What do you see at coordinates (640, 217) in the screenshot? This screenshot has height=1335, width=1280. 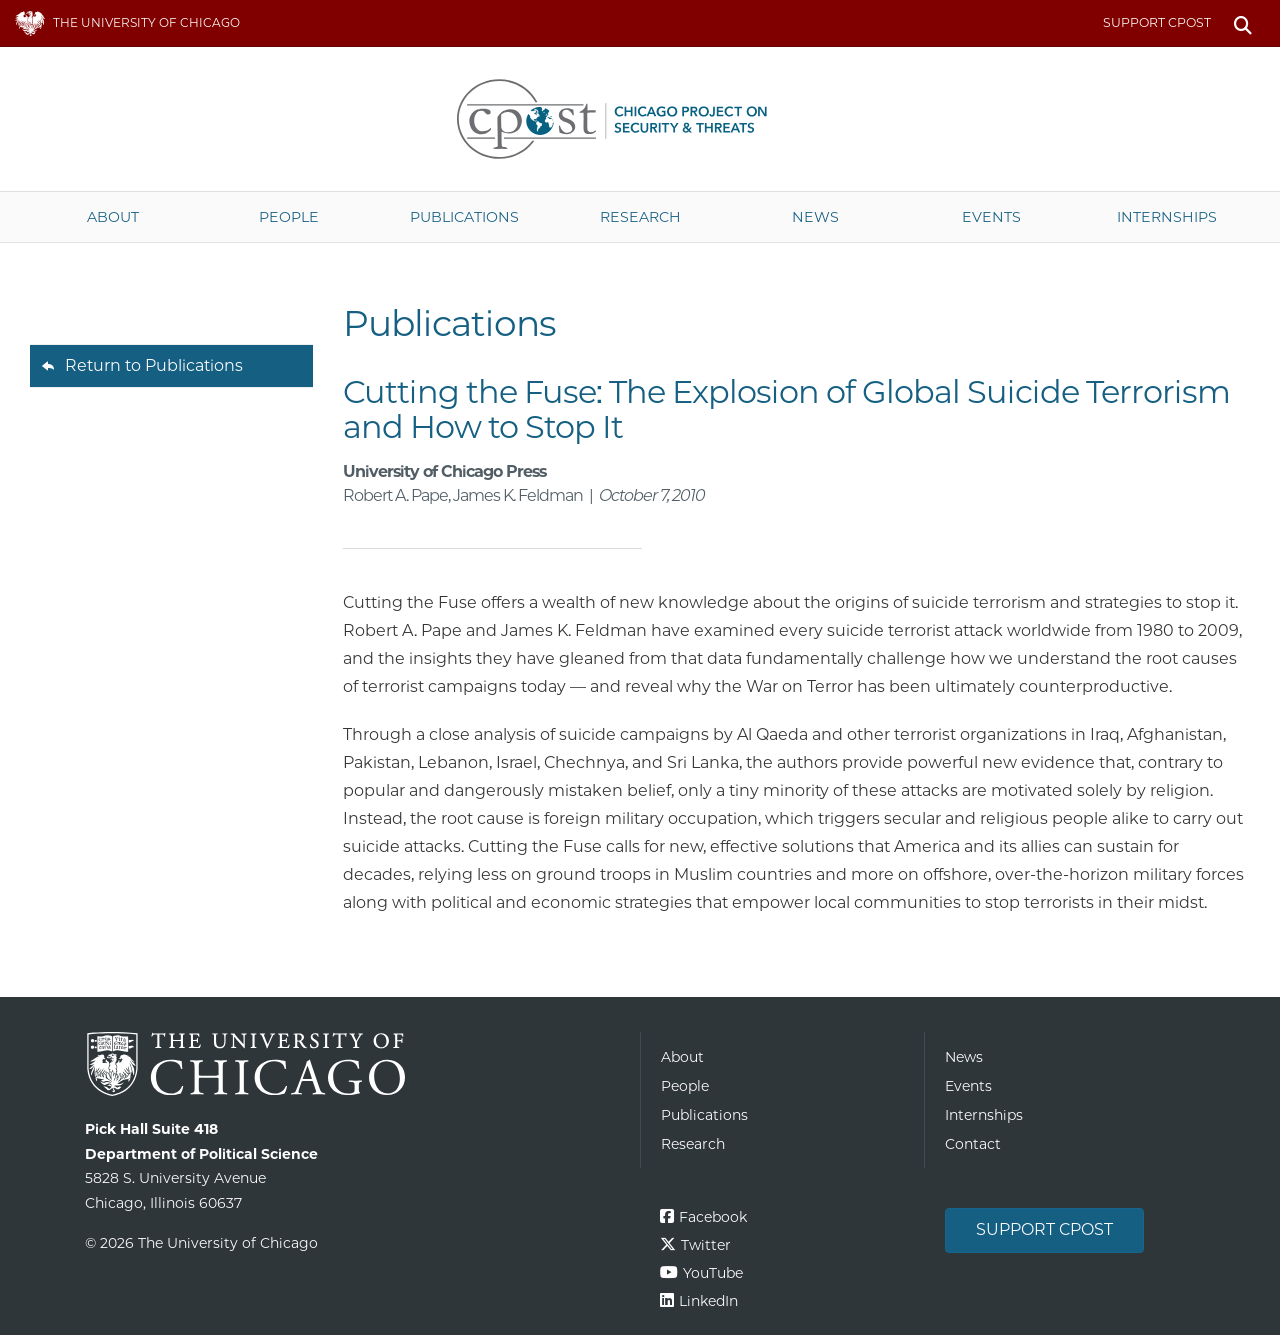 I see `Research` at bounding box center [640, 217].